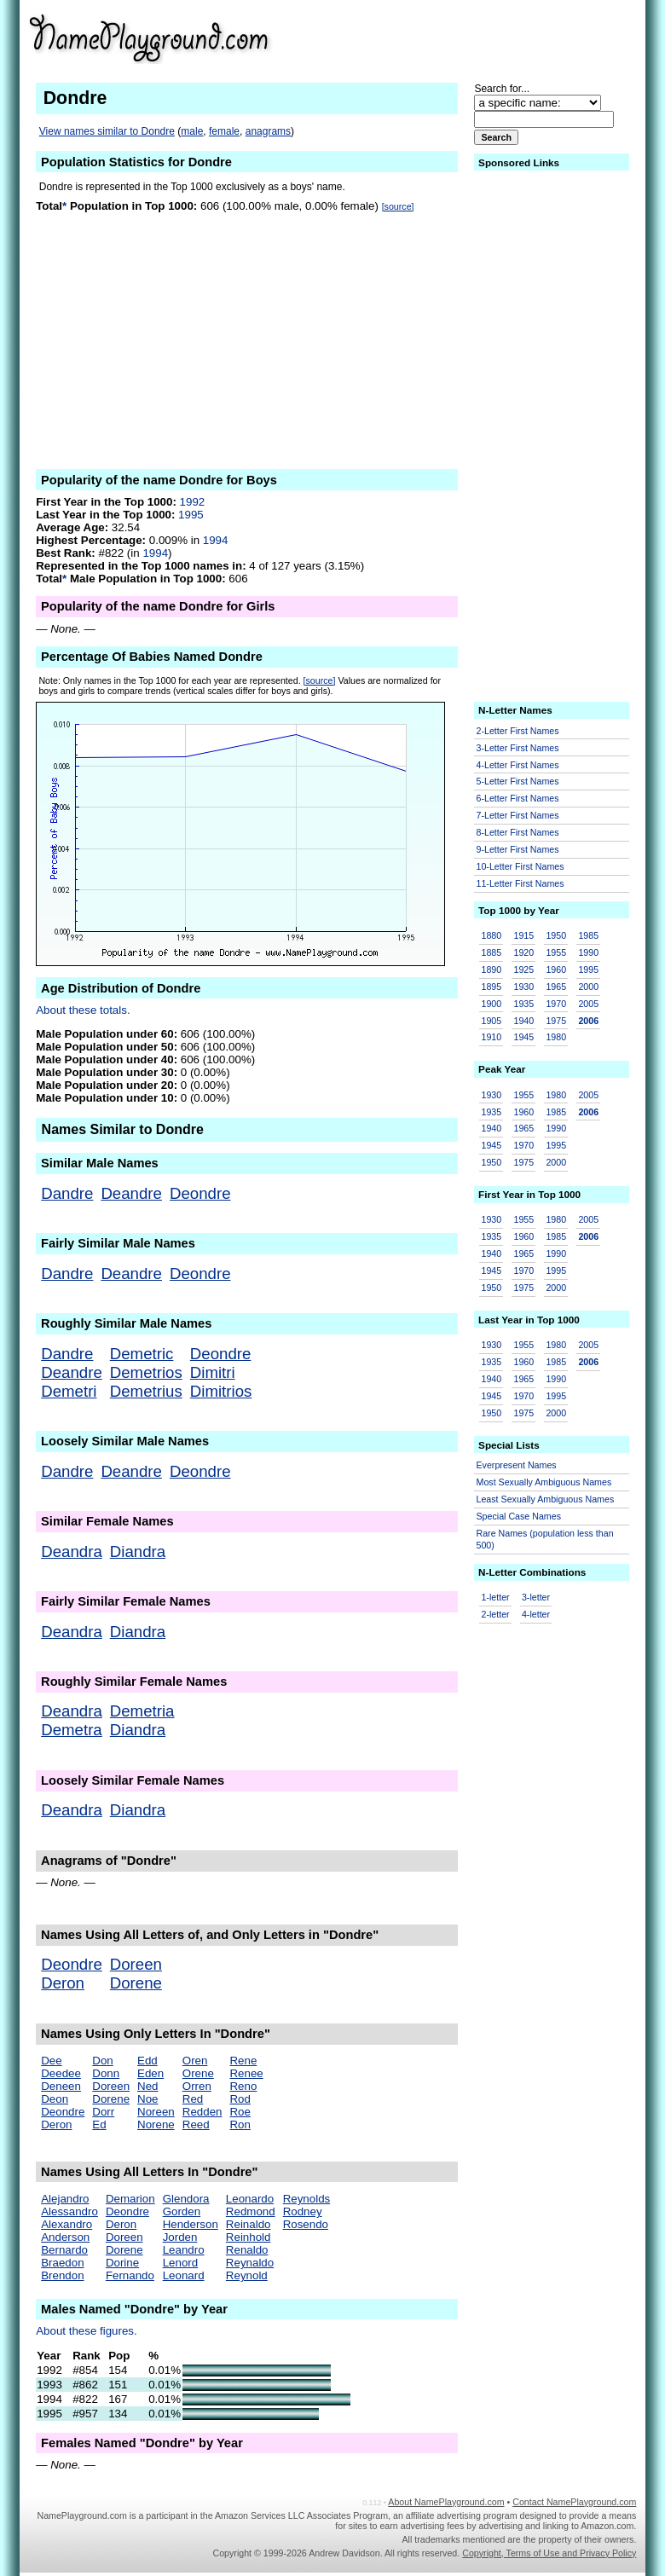  What do you see at coordinates (61, 2086) in the screenshot?
I see `Deneen` at bounding box center [61, 2086].